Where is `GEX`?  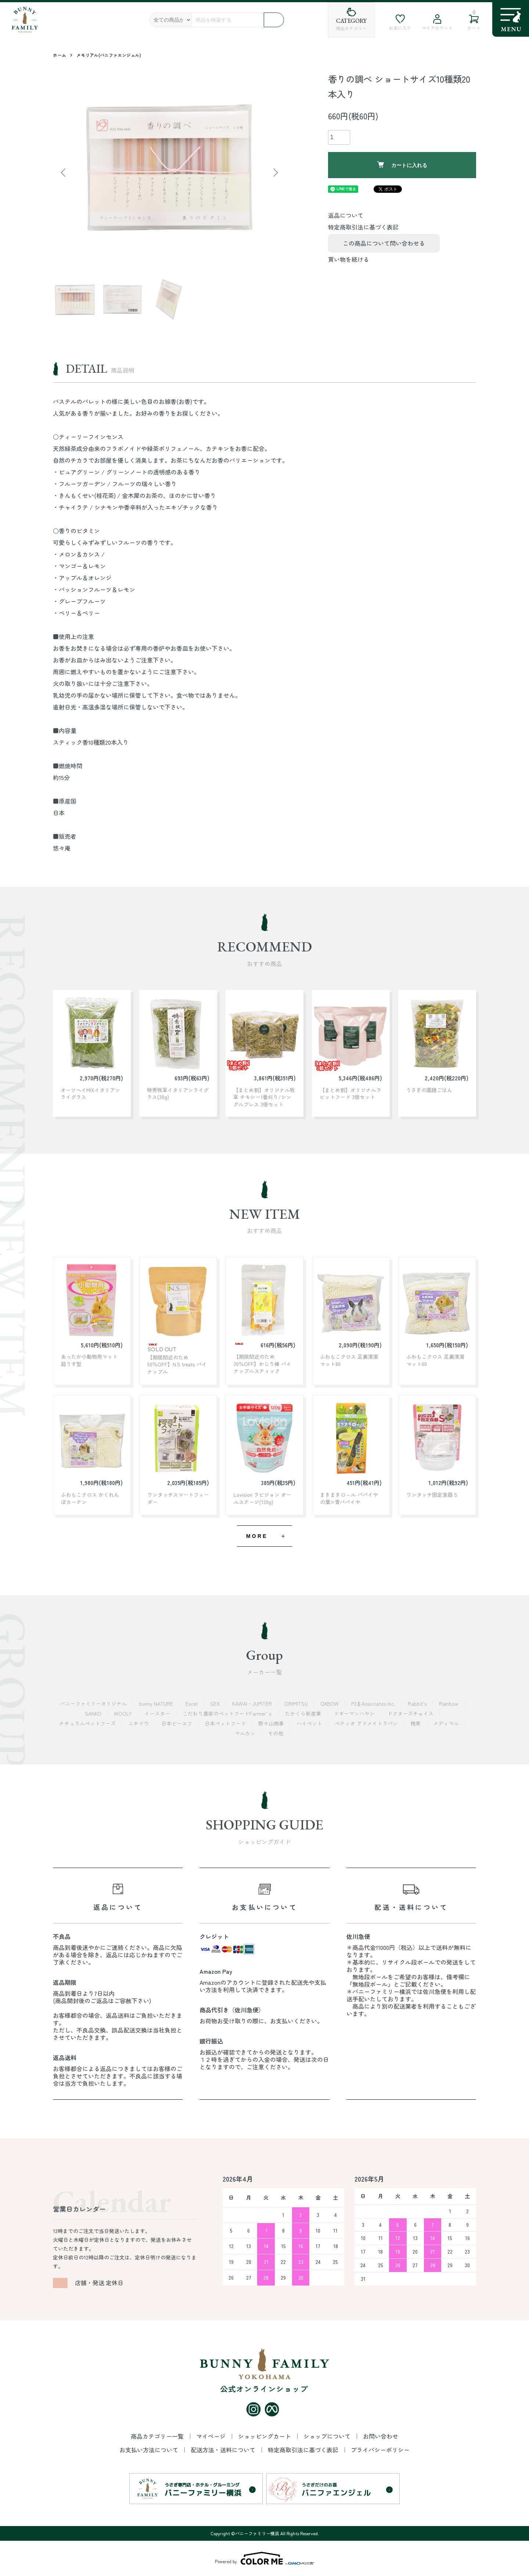 GEX is located at coordinates (215, 1703).